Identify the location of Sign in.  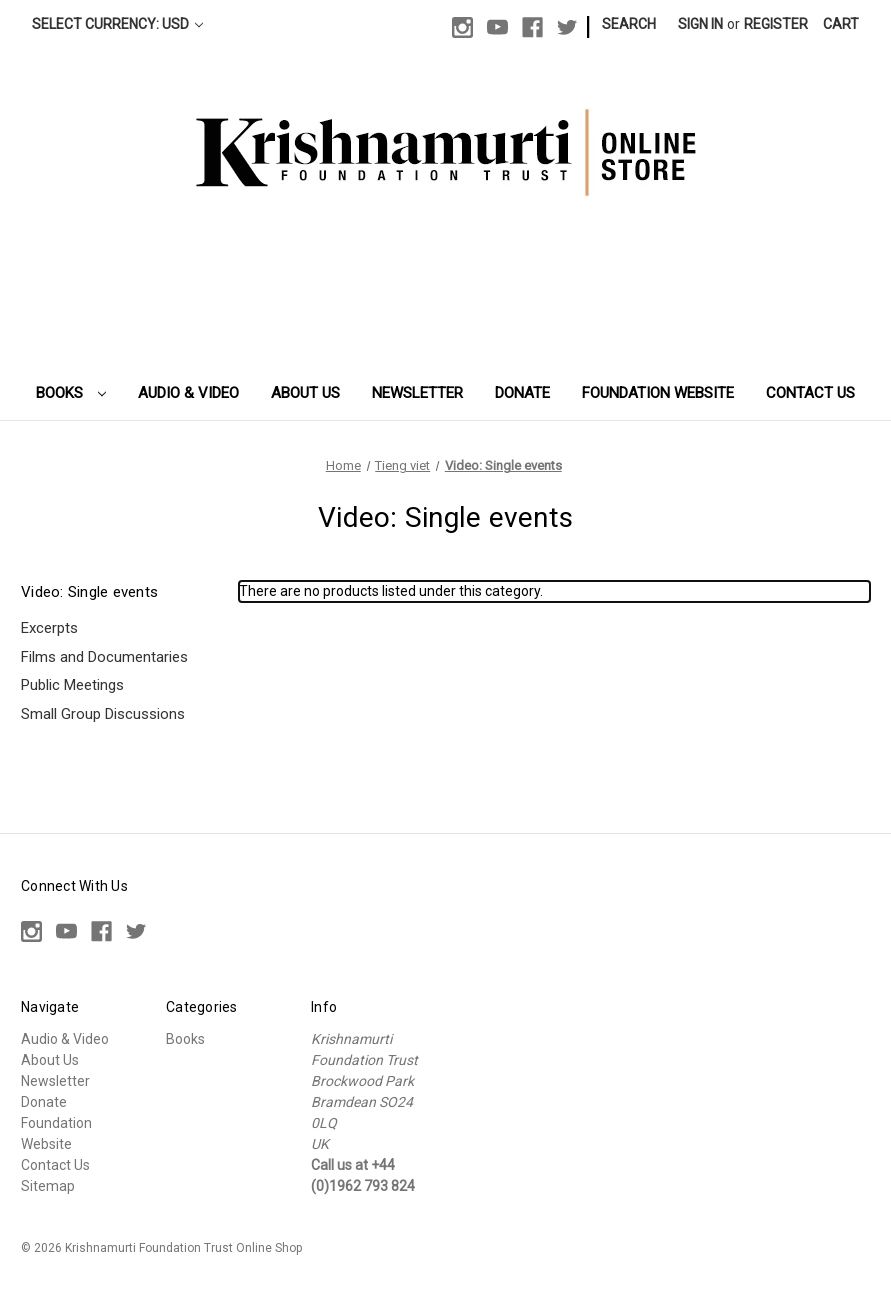
(700, 24).